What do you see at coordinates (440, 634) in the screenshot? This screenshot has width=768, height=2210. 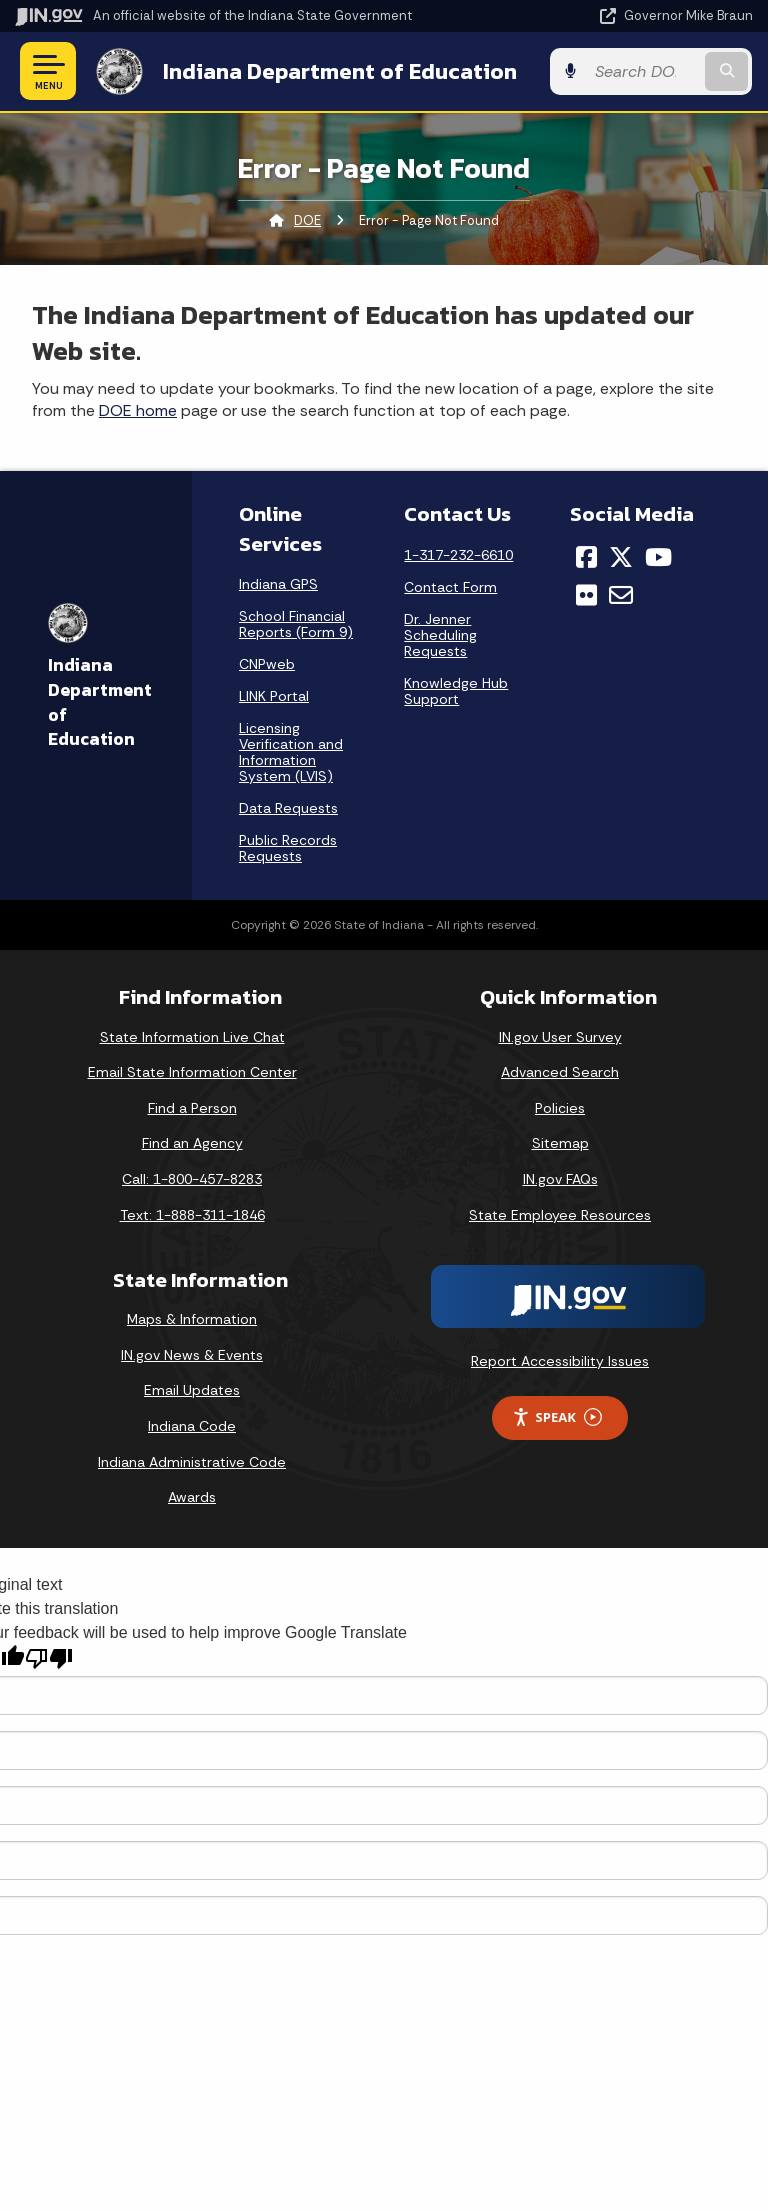 I see `Dr. Jenner Scheduling Requests` at bounding box center [440, 634].